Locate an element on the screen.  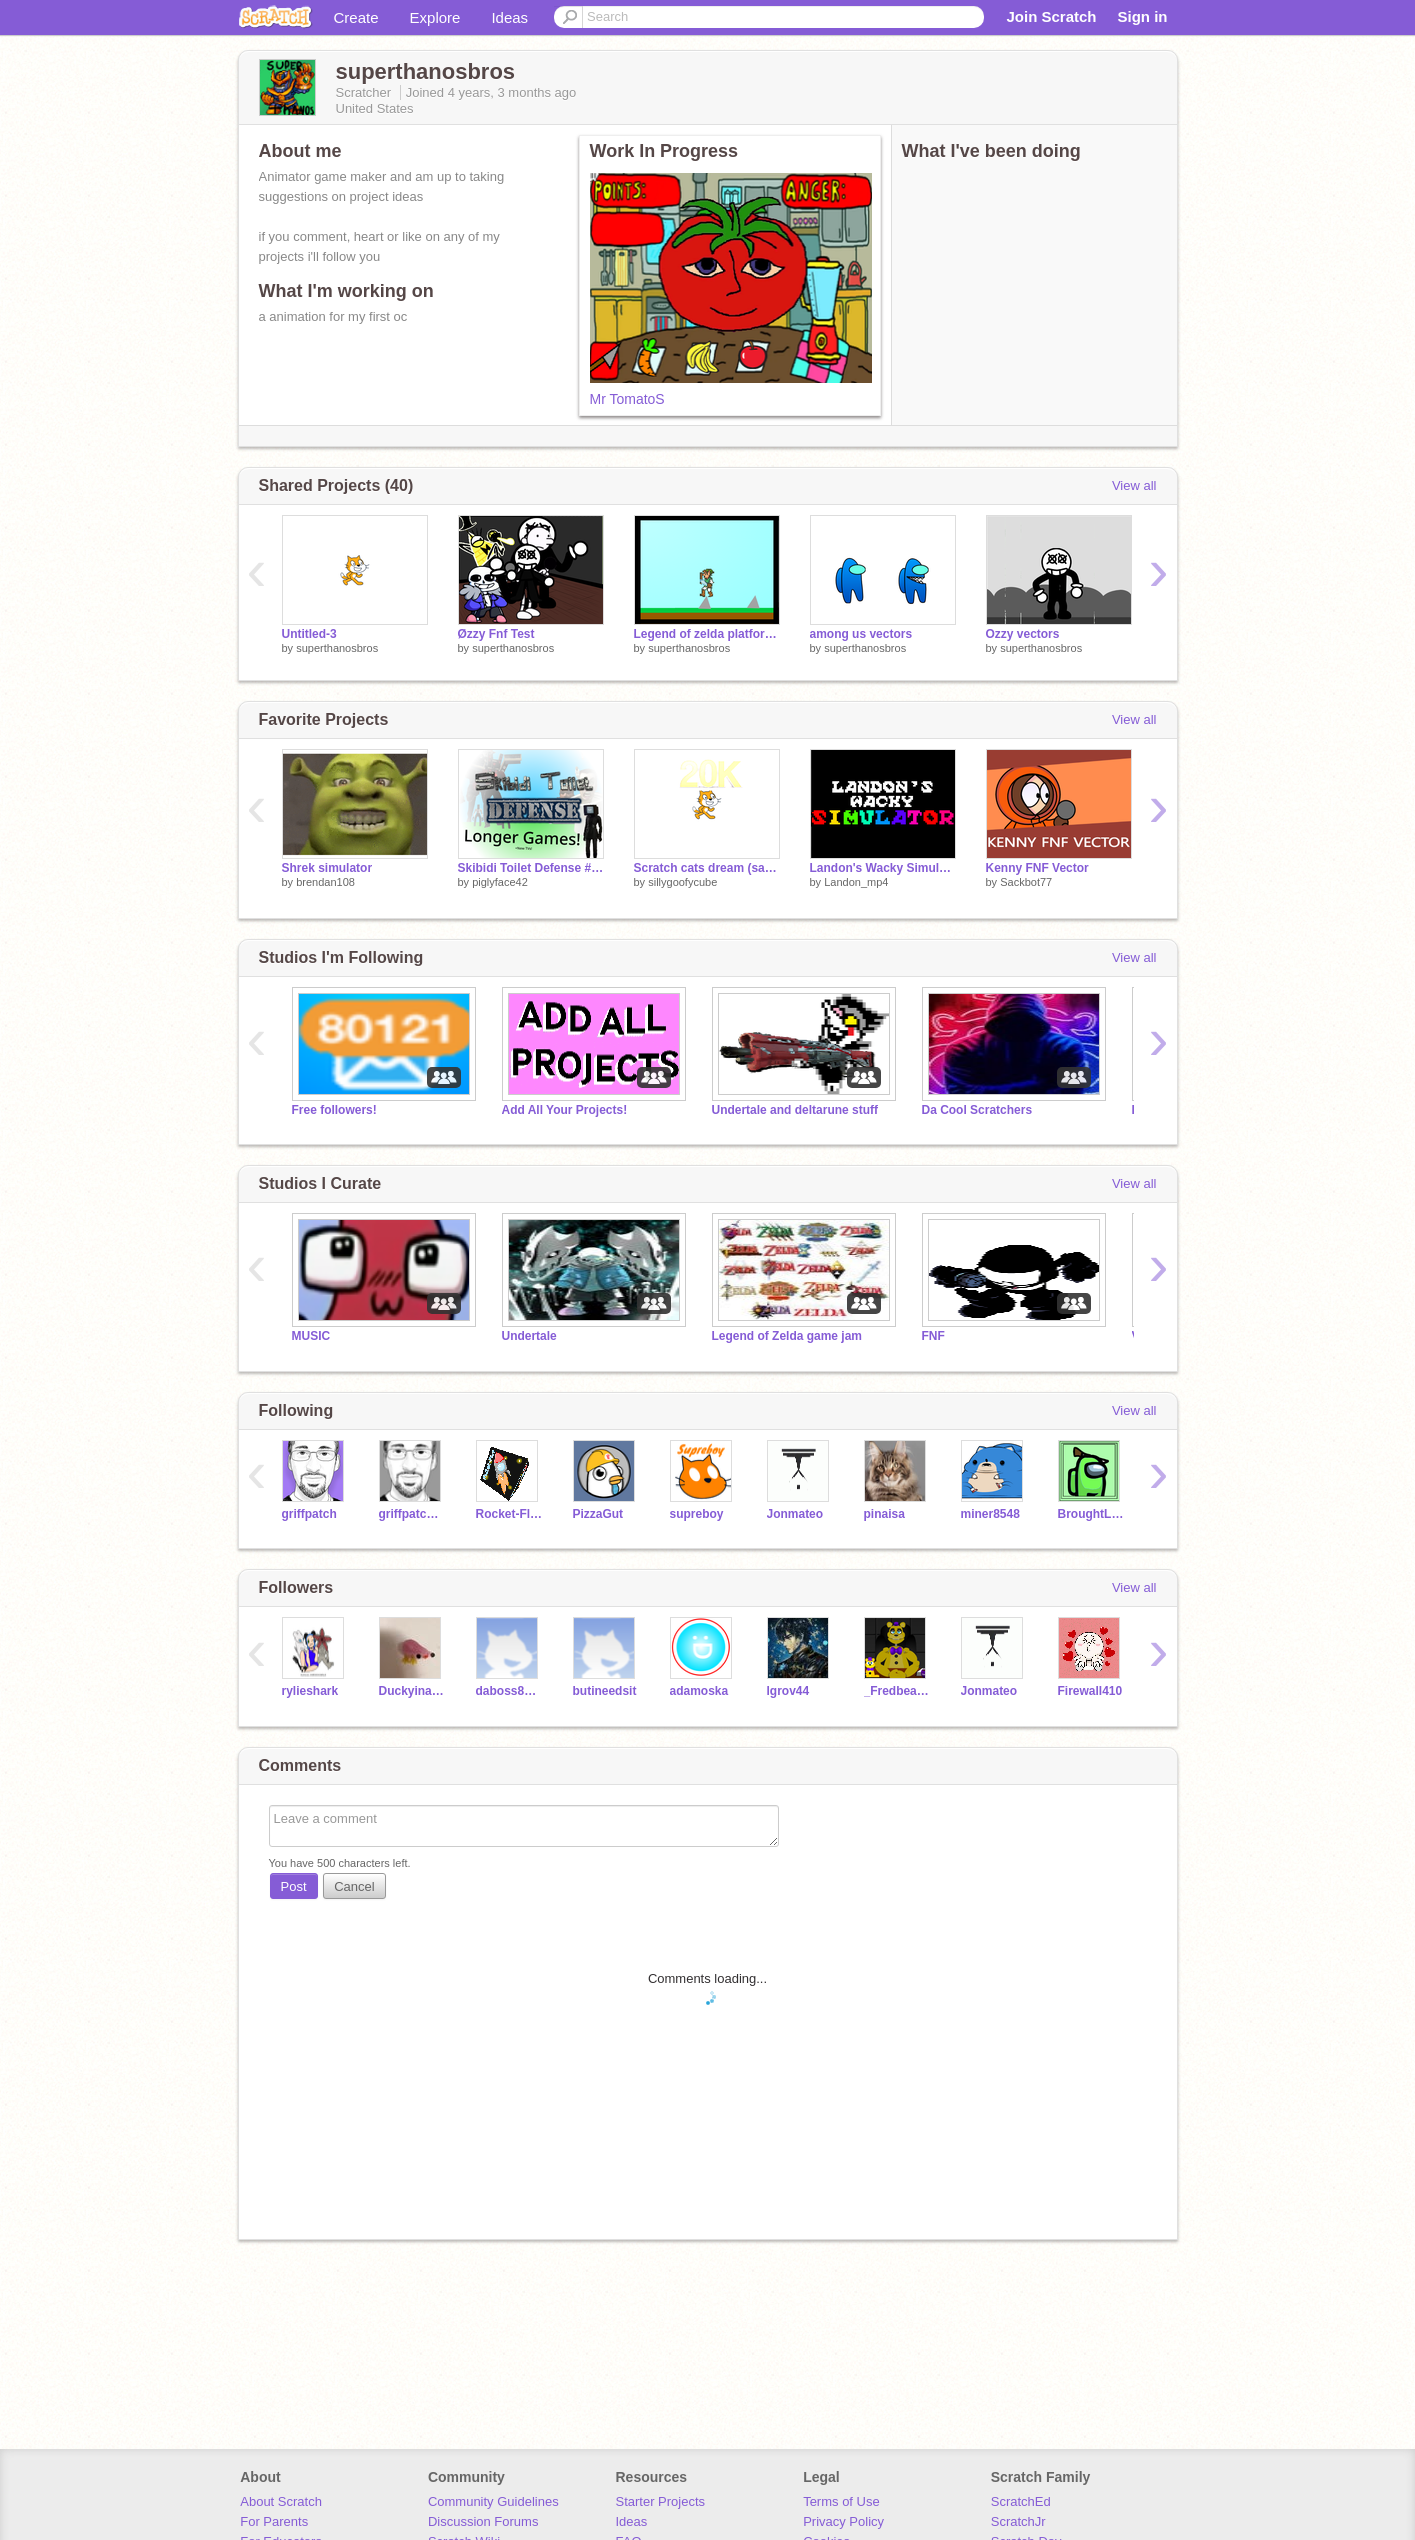
Landon_mp4 is located at coordinates (856, 882).